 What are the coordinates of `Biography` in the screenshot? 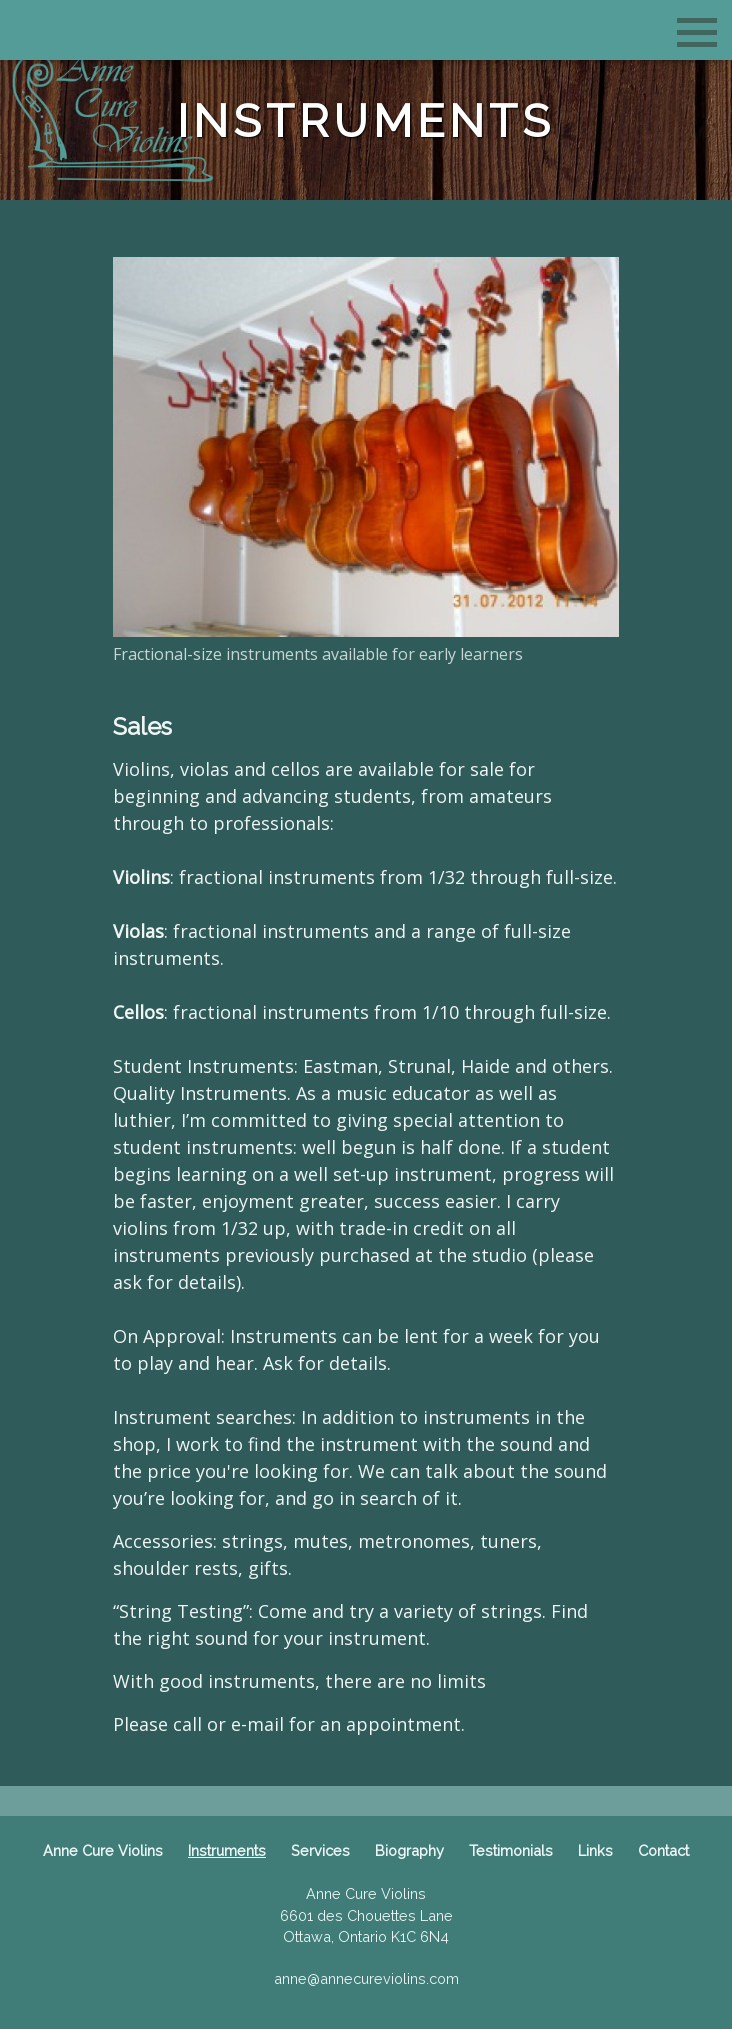 It's located at (409, 1850).